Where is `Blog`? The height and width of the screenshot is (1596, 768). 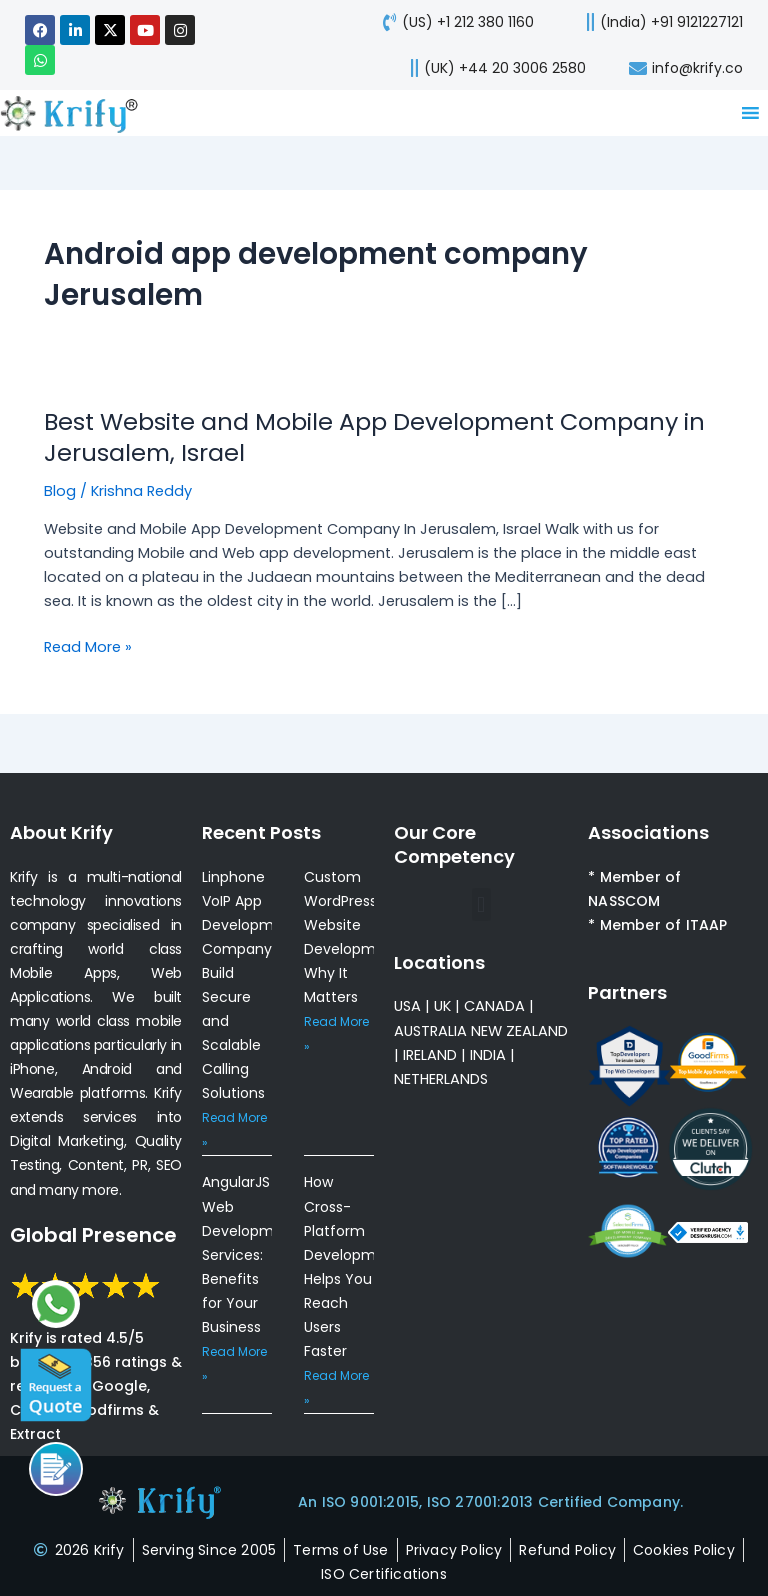 Blog is located at coordinates (60, 491).